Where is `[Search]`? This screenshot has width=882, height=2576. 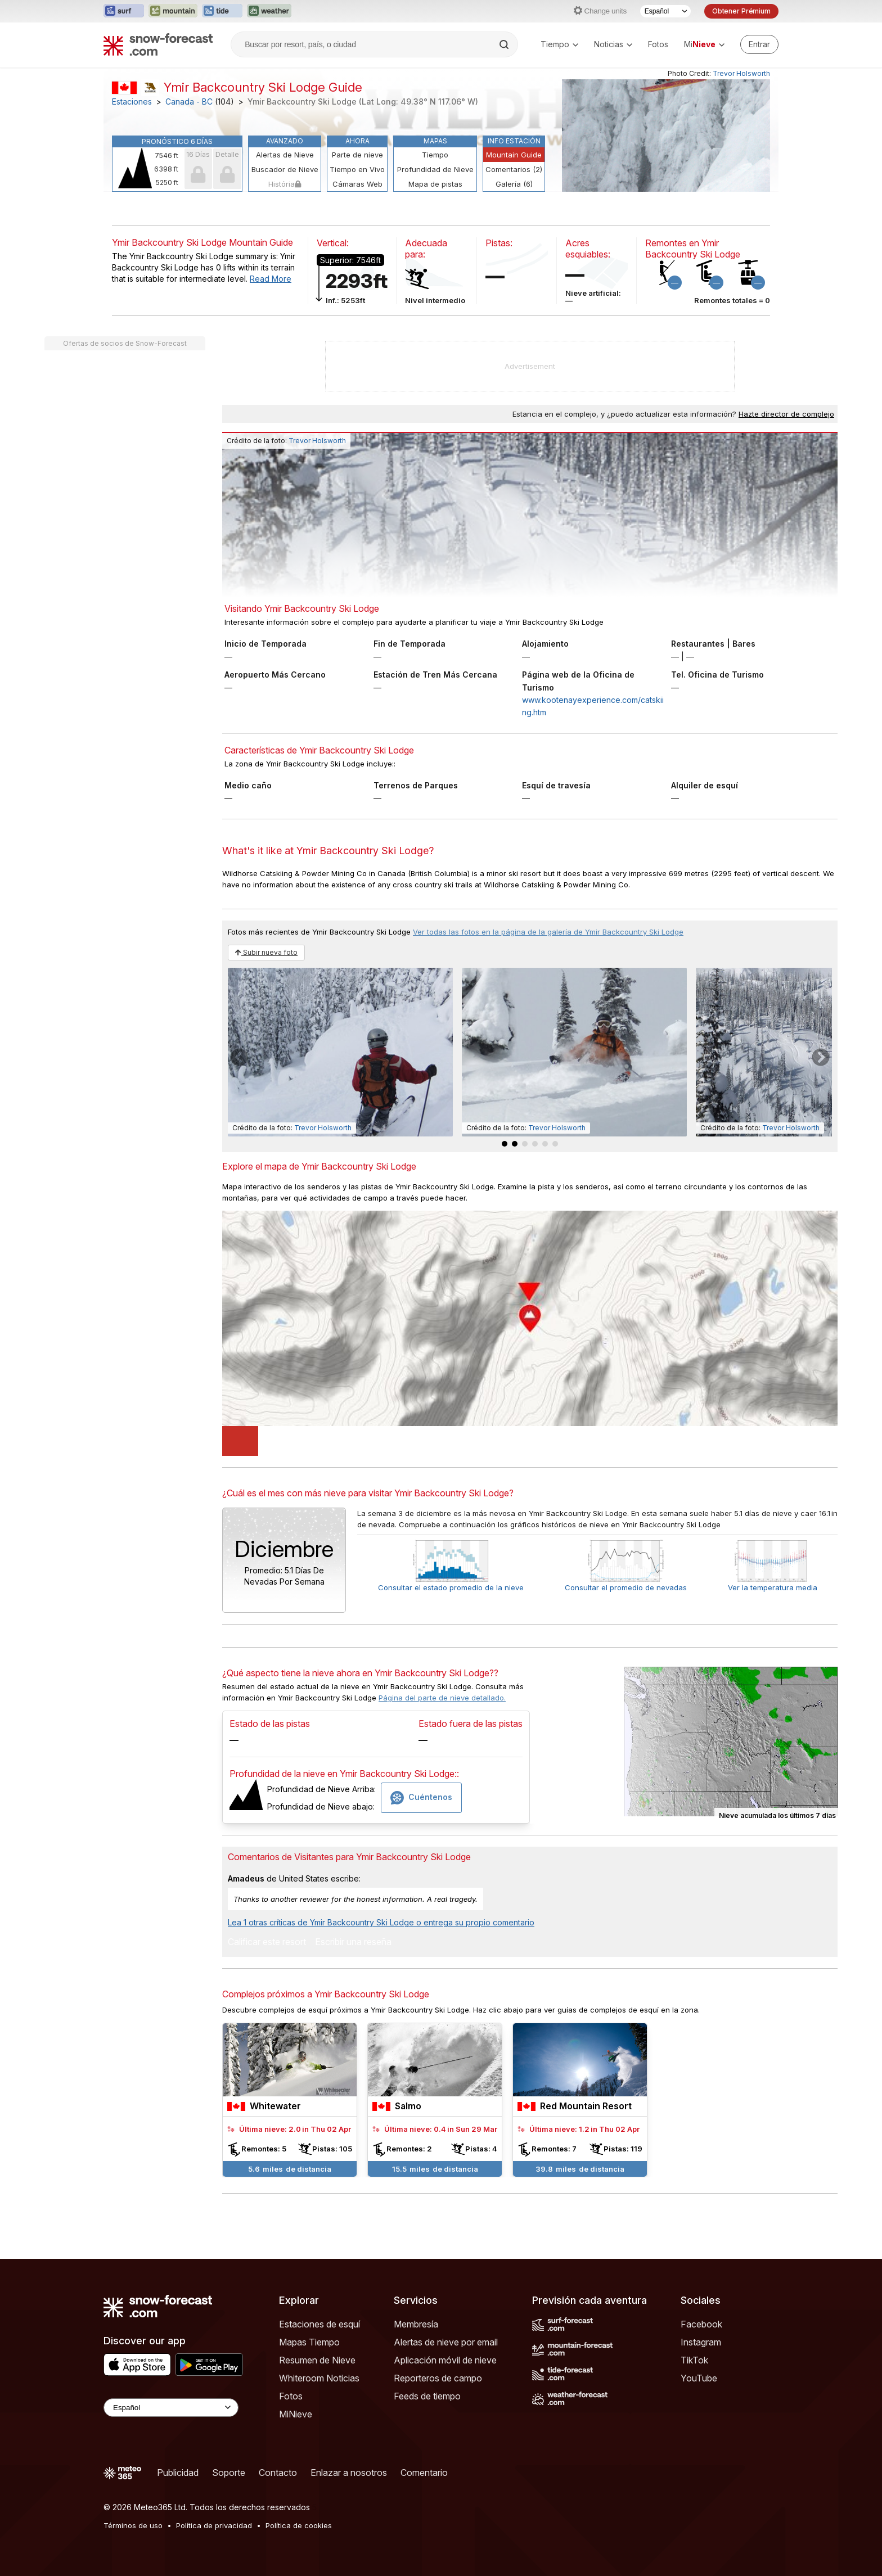 [Search] is located at coordinates (505, 44).